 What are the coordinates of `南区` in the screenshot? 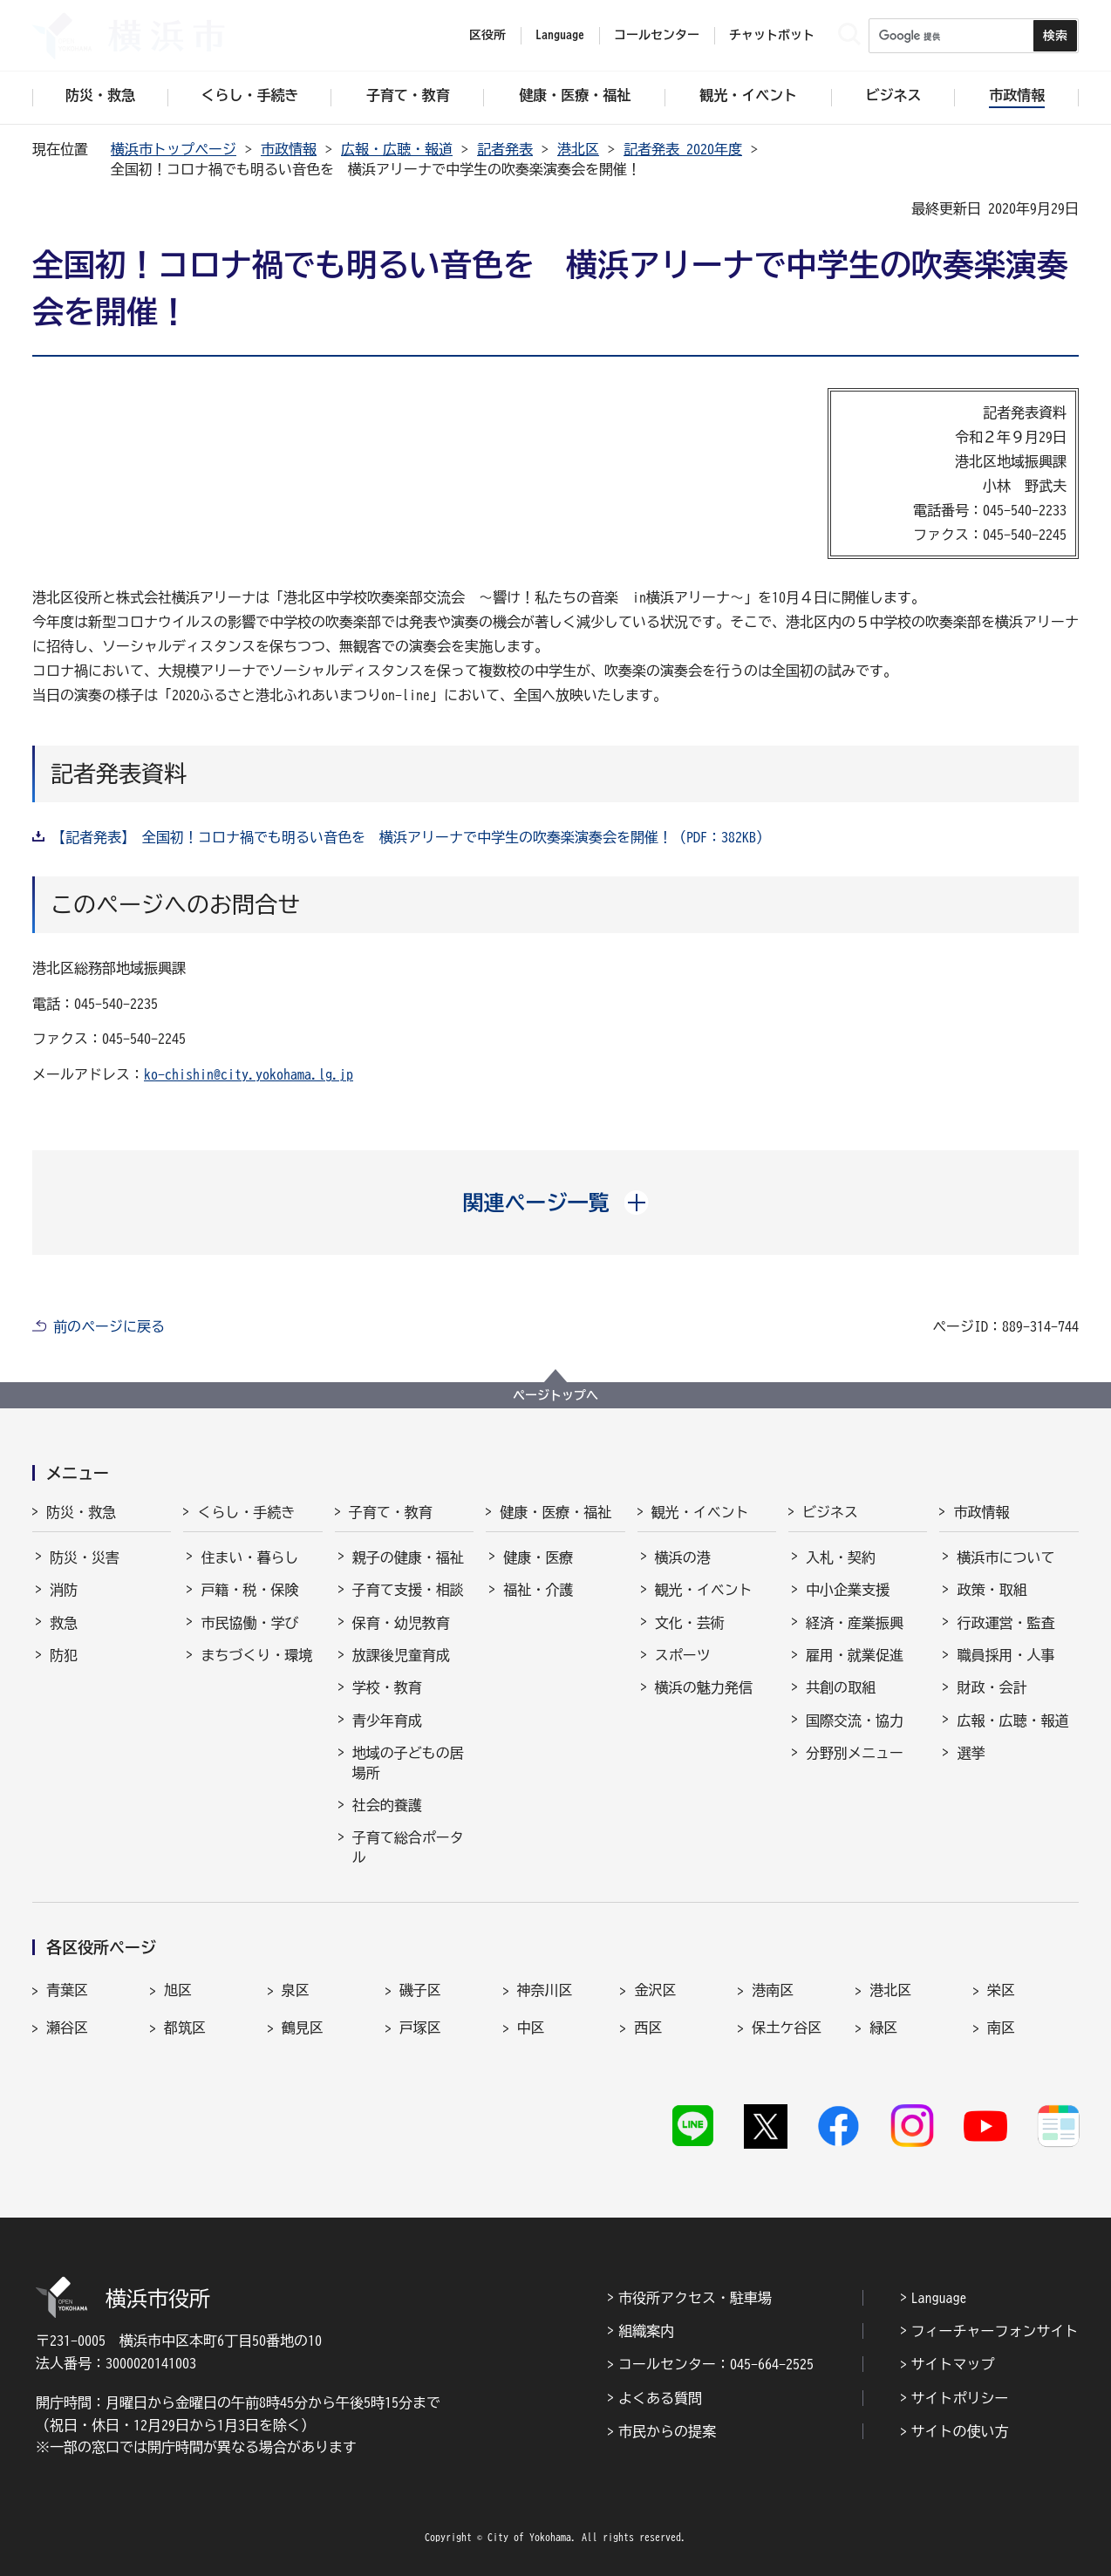 It's located at (1001, 2027).